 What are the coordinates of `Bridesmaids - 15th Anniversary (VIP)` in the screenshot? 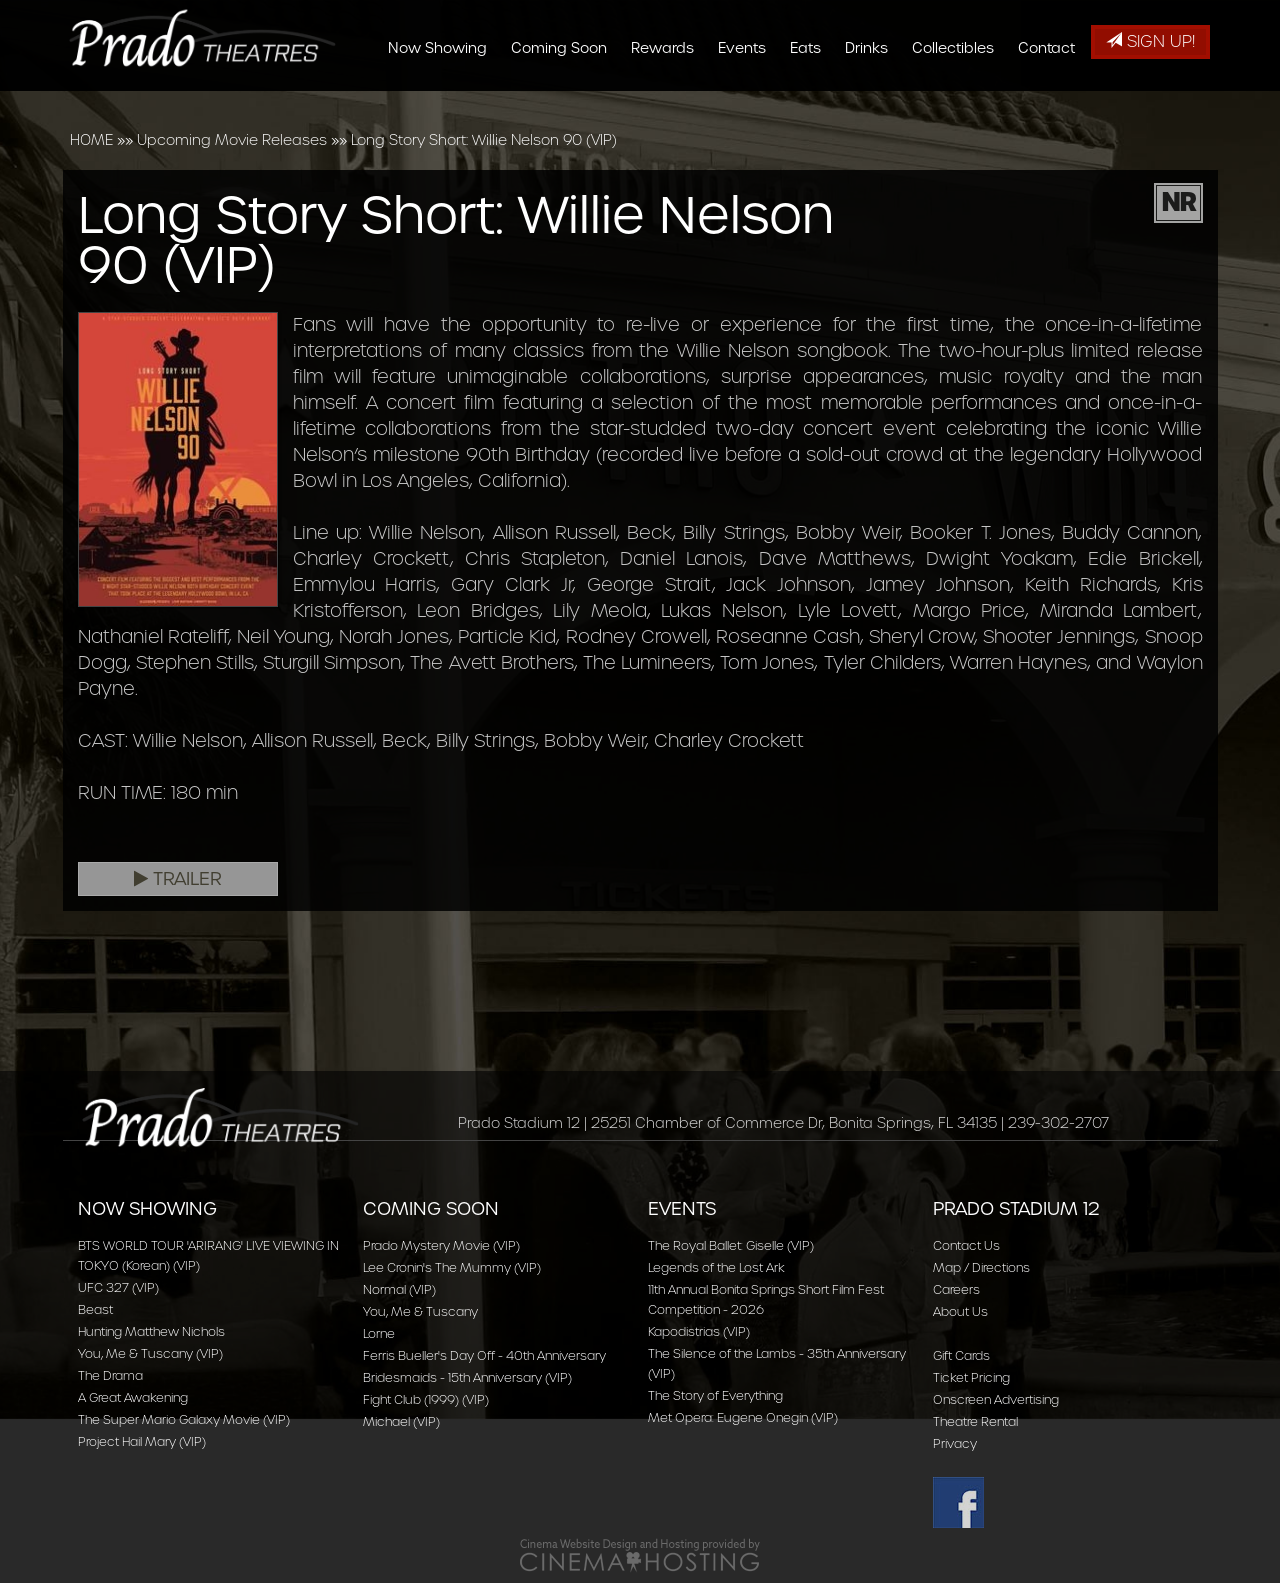 It's located at (467, 1377).